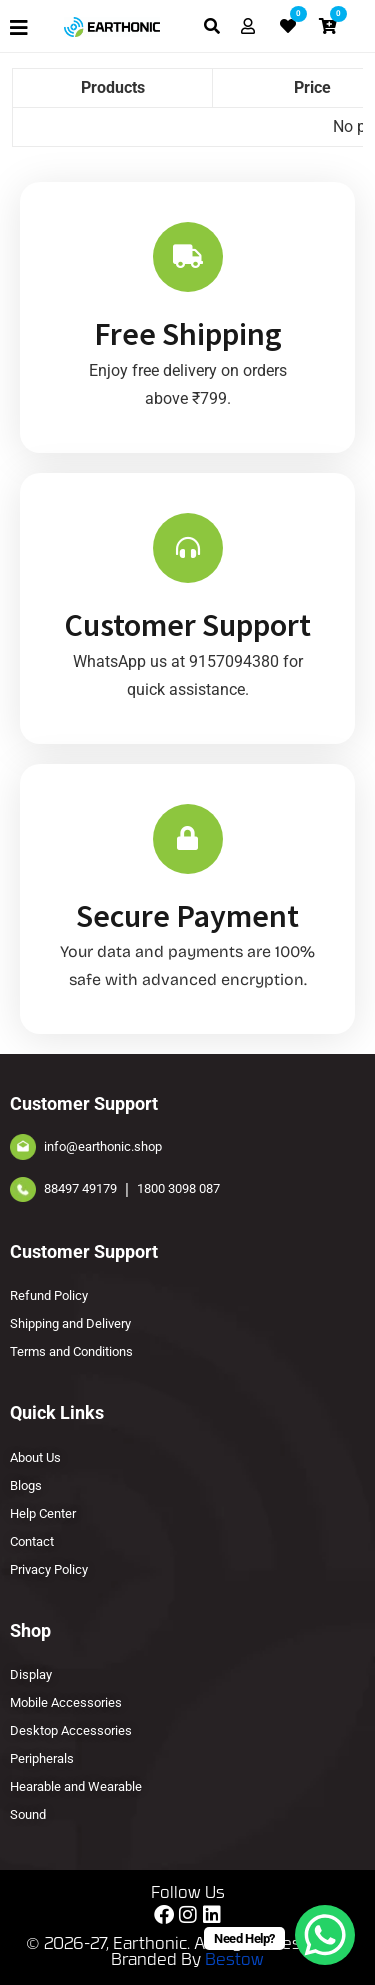  What do you see at coordinates (103, 1146) in the screenshot?
I see `info@earthonic.shop` at bounding box center [103, 1146].